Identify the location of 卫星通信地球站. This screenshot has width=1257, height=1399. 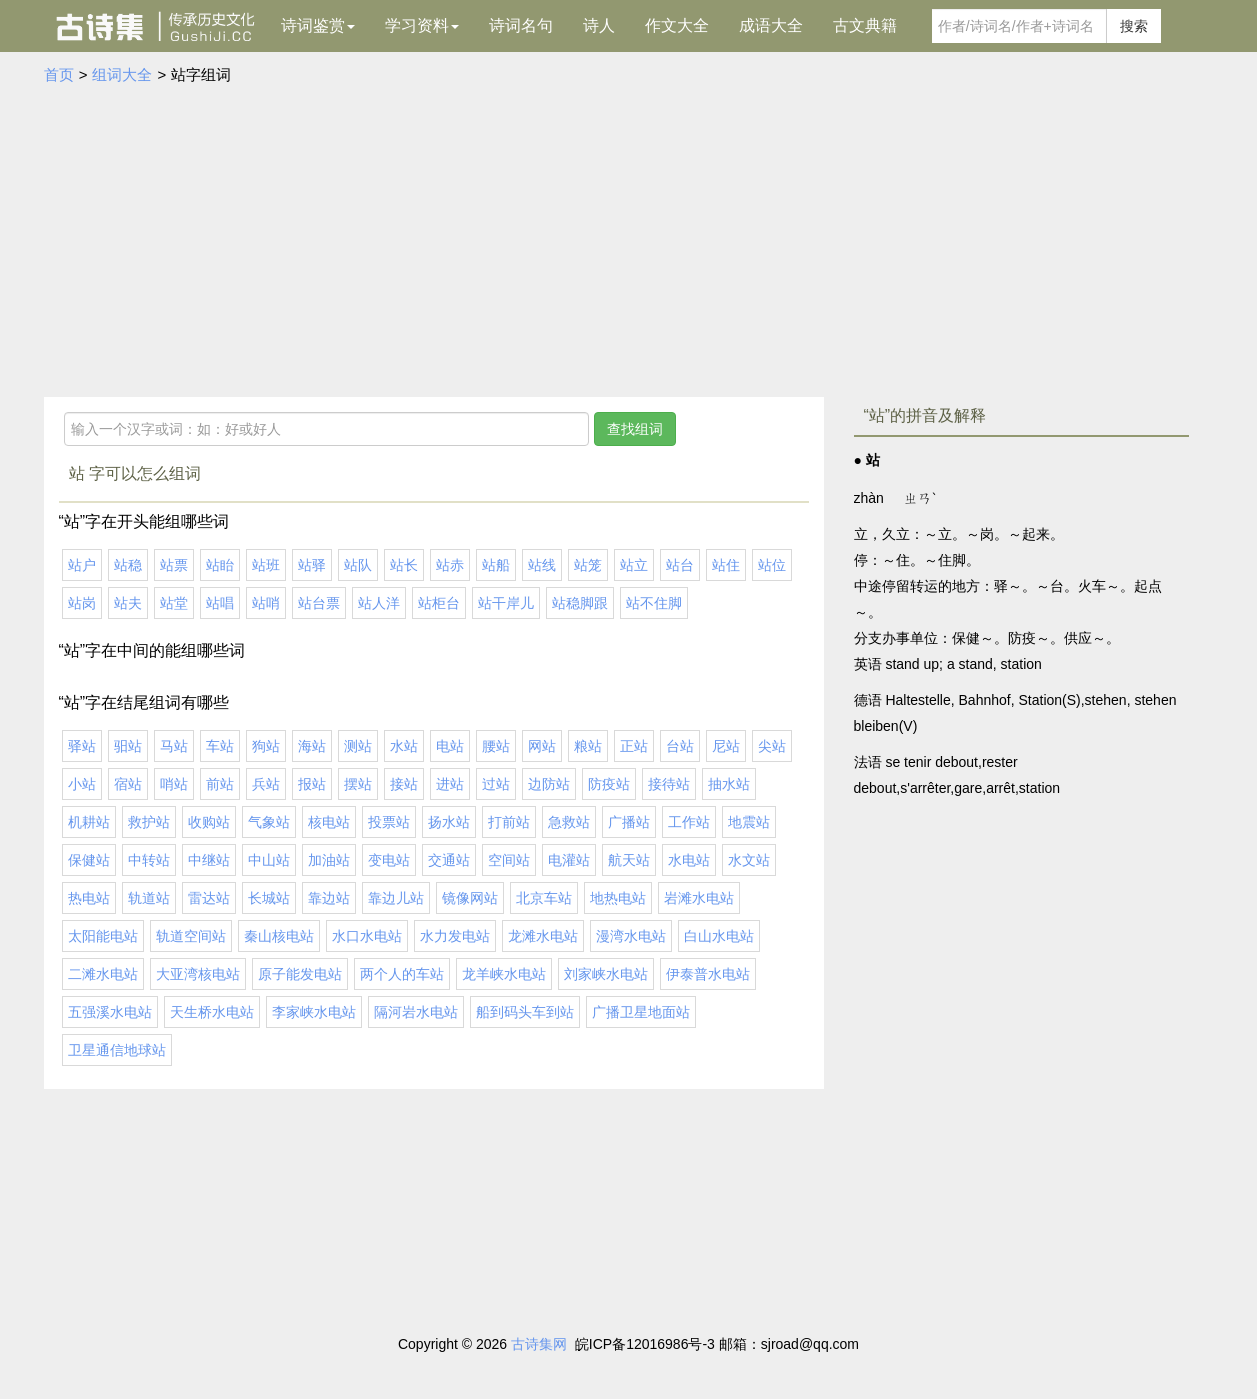
(117, 1050).